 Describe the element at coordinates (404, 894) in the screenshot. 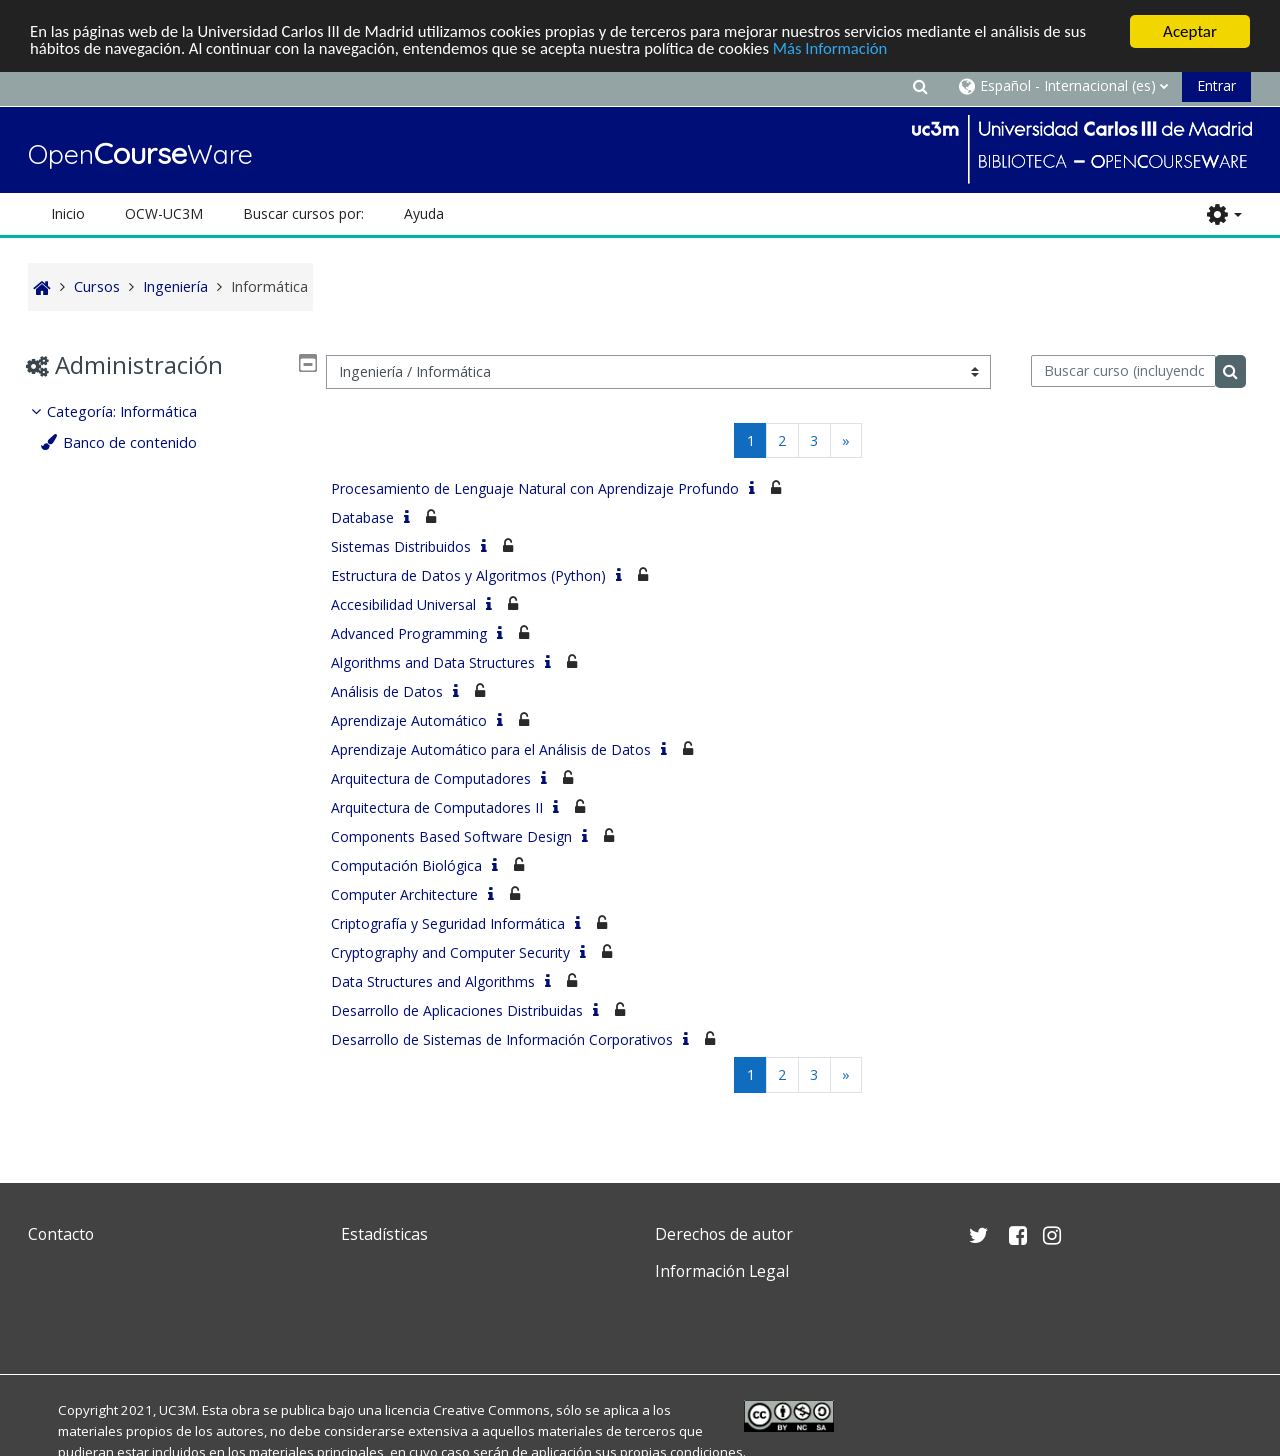

I see `Computer Architecture` at that location.